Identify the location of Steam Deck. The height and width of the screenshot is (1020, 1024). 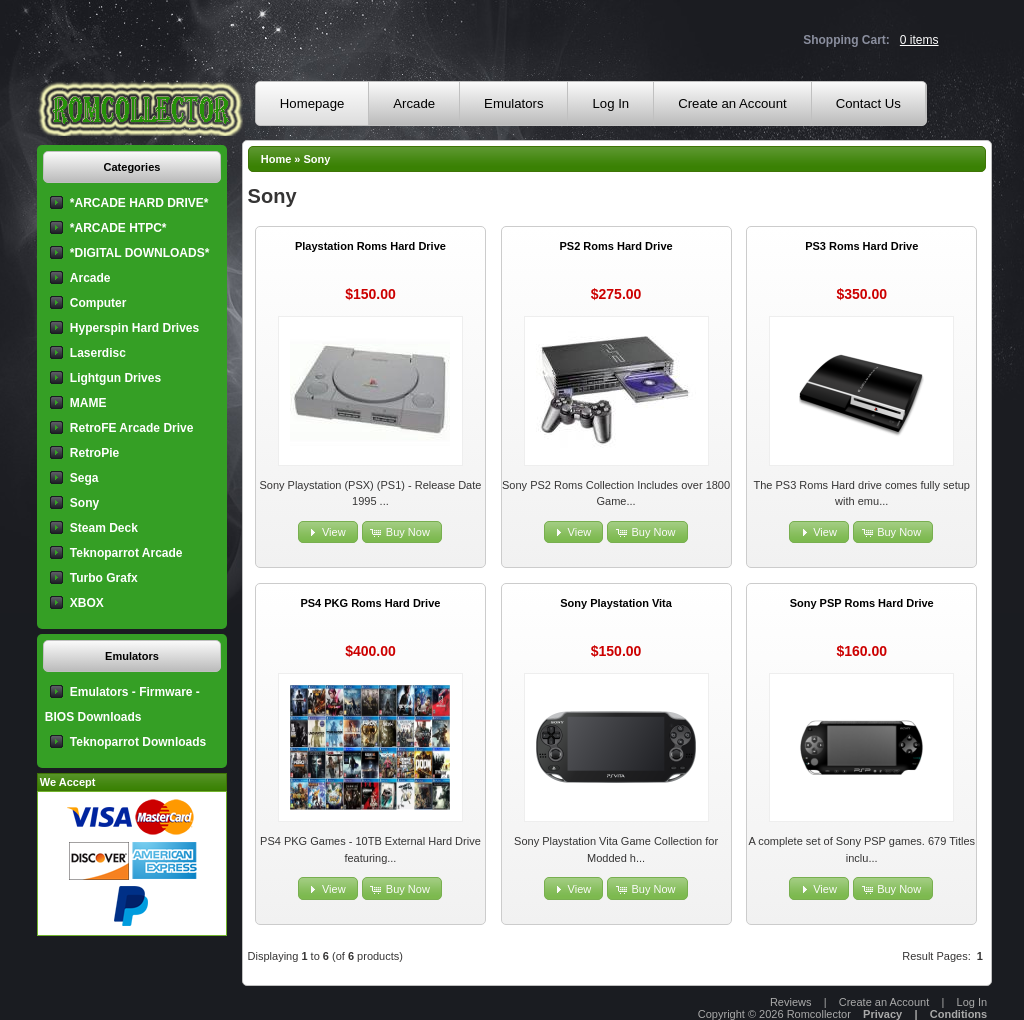
(104, 528).